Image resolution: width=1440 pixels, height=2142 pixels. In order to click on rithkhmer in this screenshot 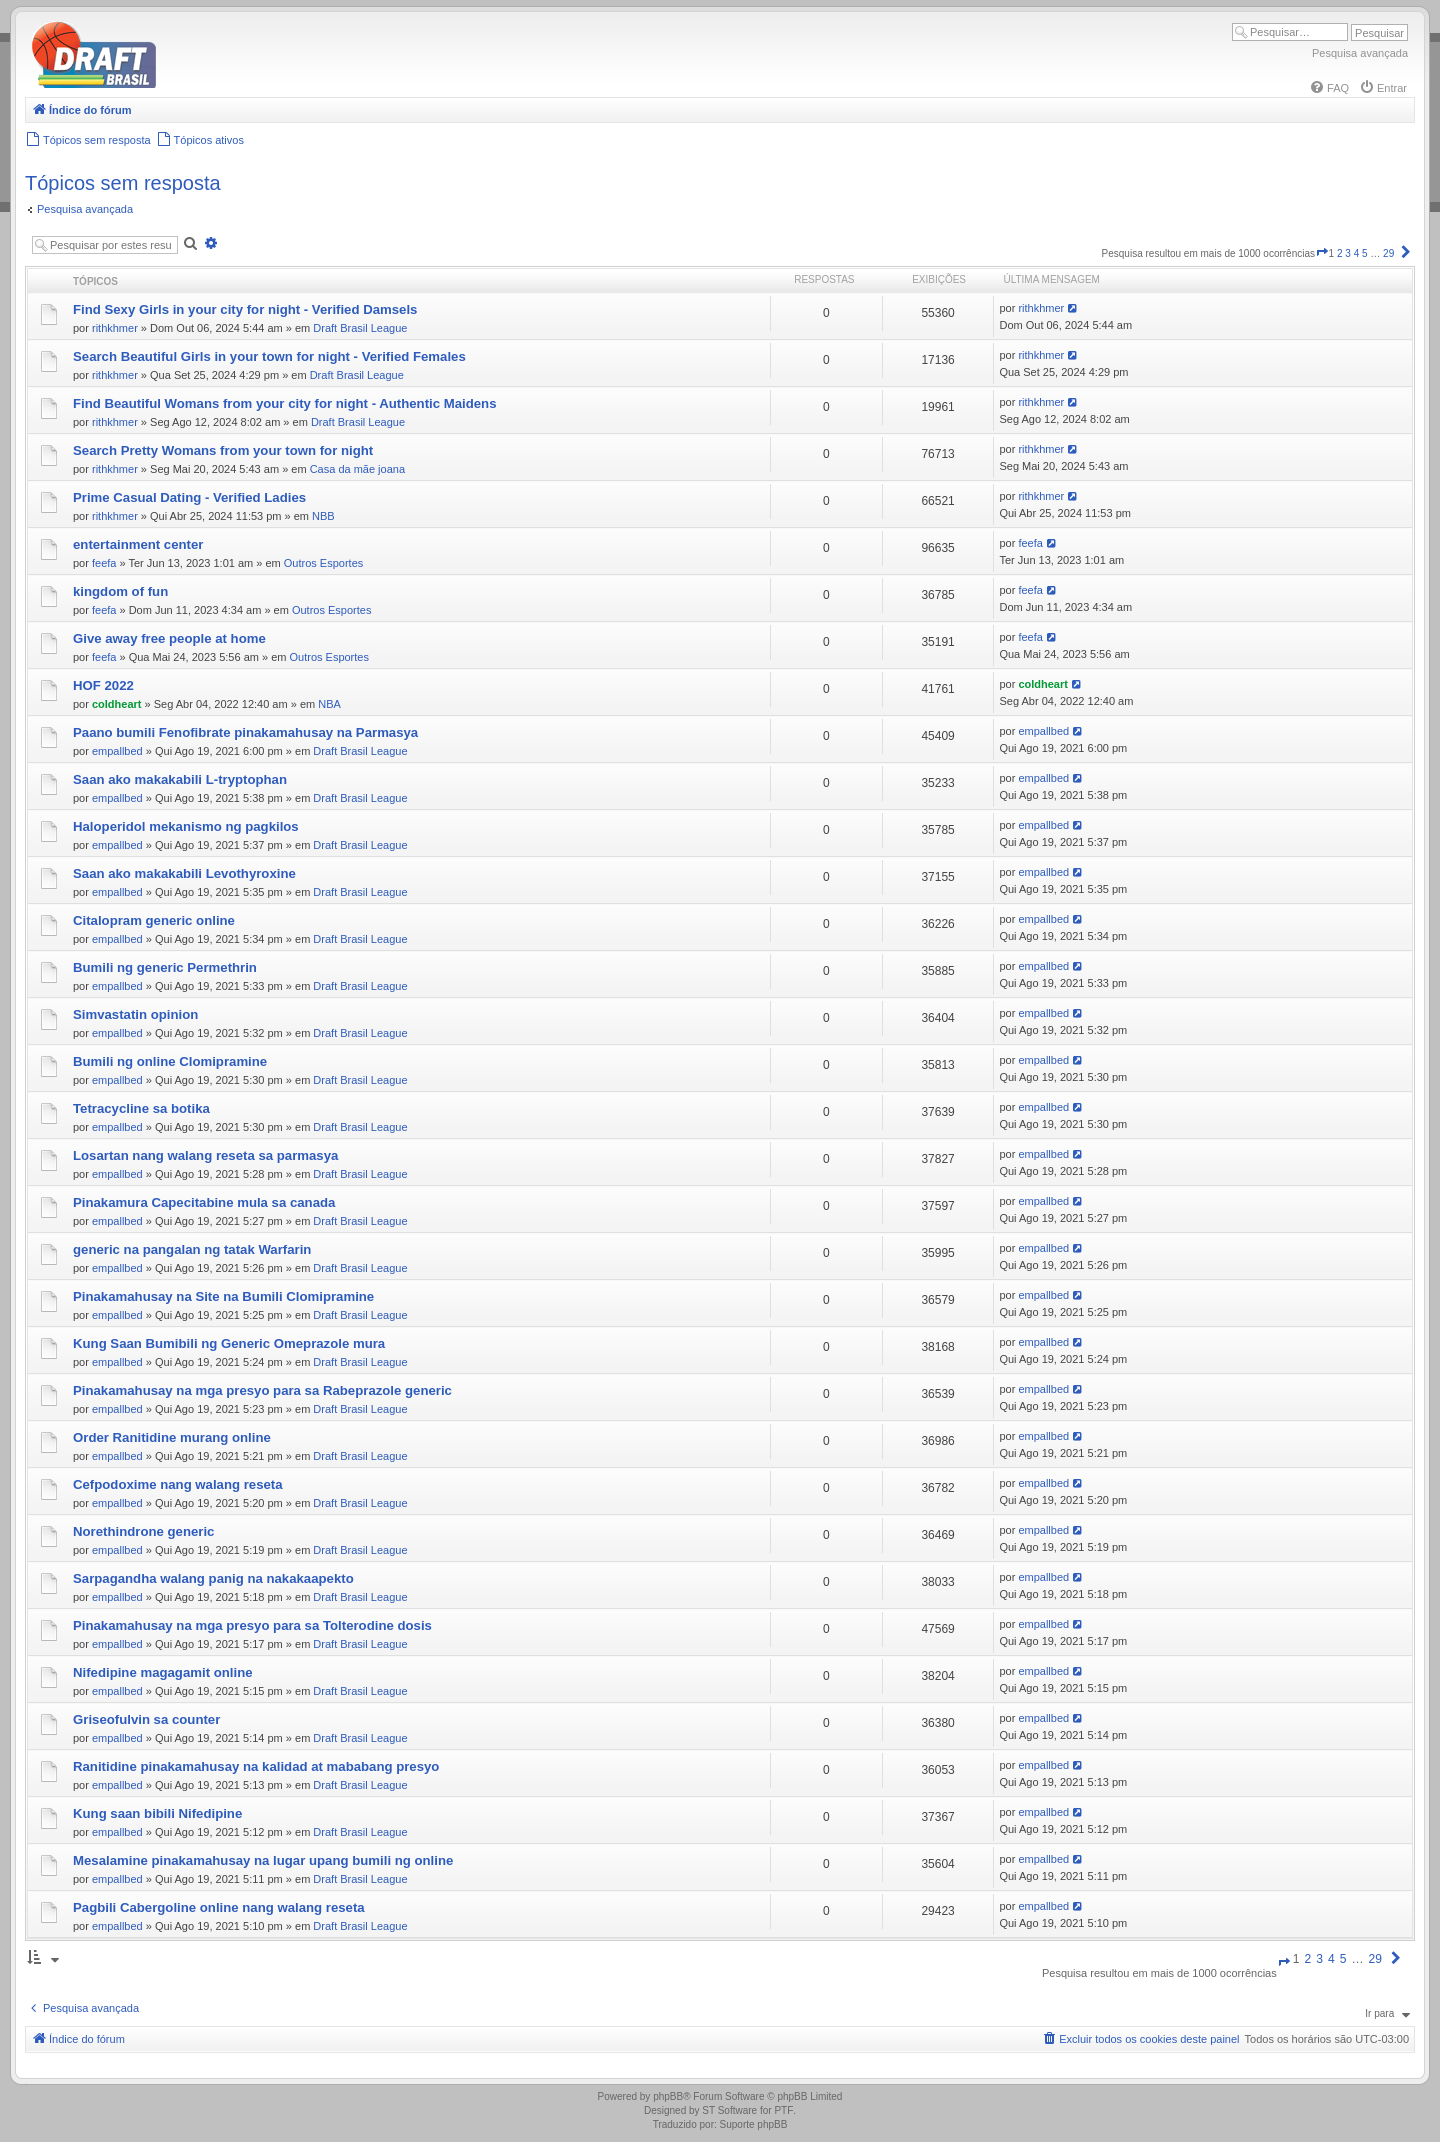, I will do `click(115, 328)`.